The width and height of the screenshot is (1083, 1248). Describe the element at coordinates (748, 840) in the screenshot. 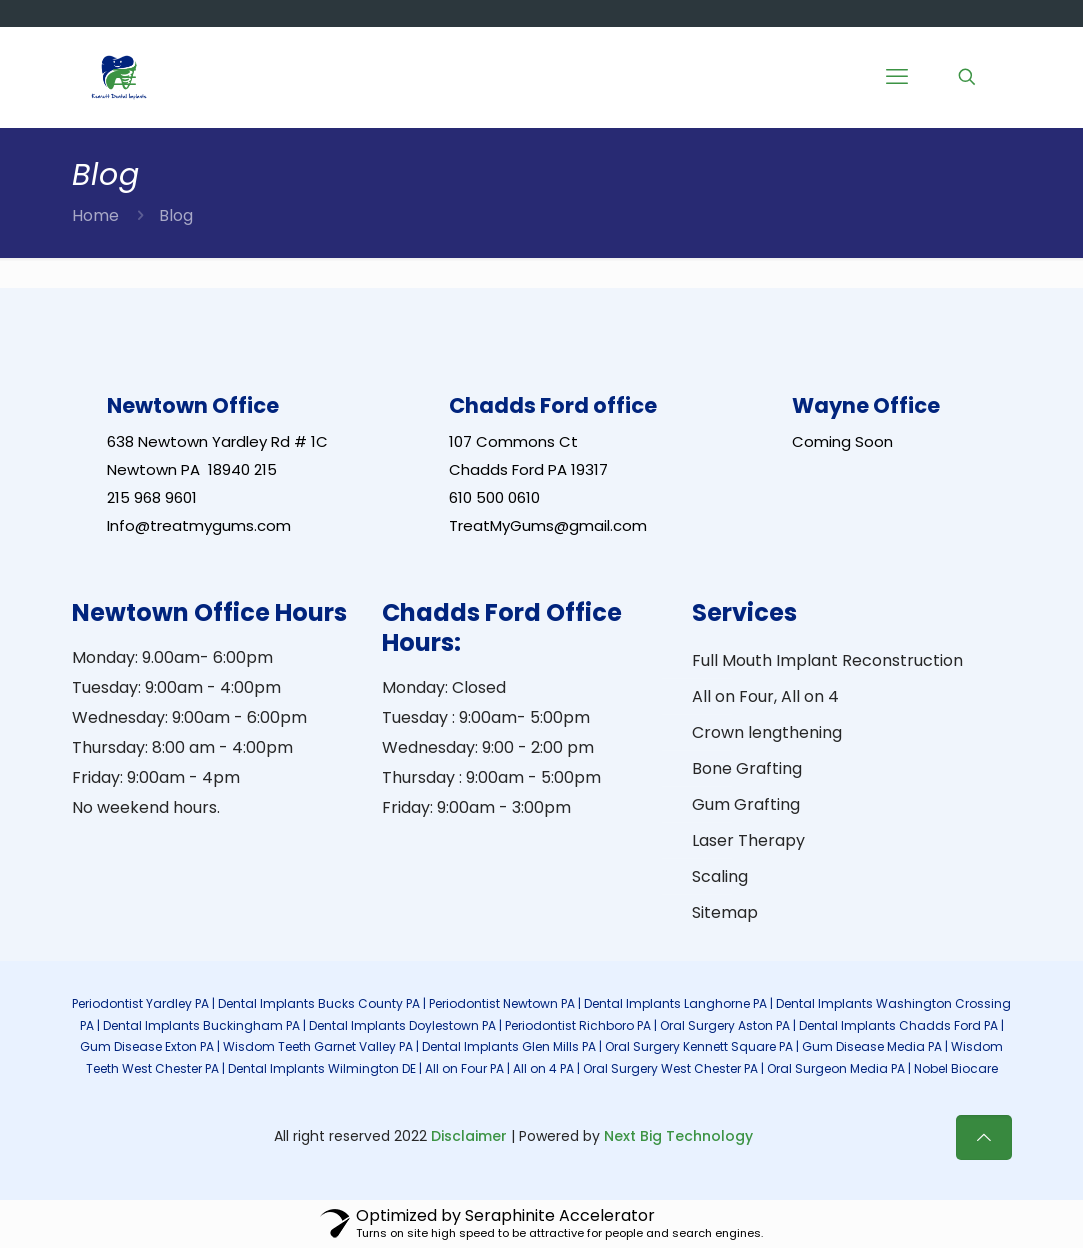

I see `Laser Therapy` at that location.